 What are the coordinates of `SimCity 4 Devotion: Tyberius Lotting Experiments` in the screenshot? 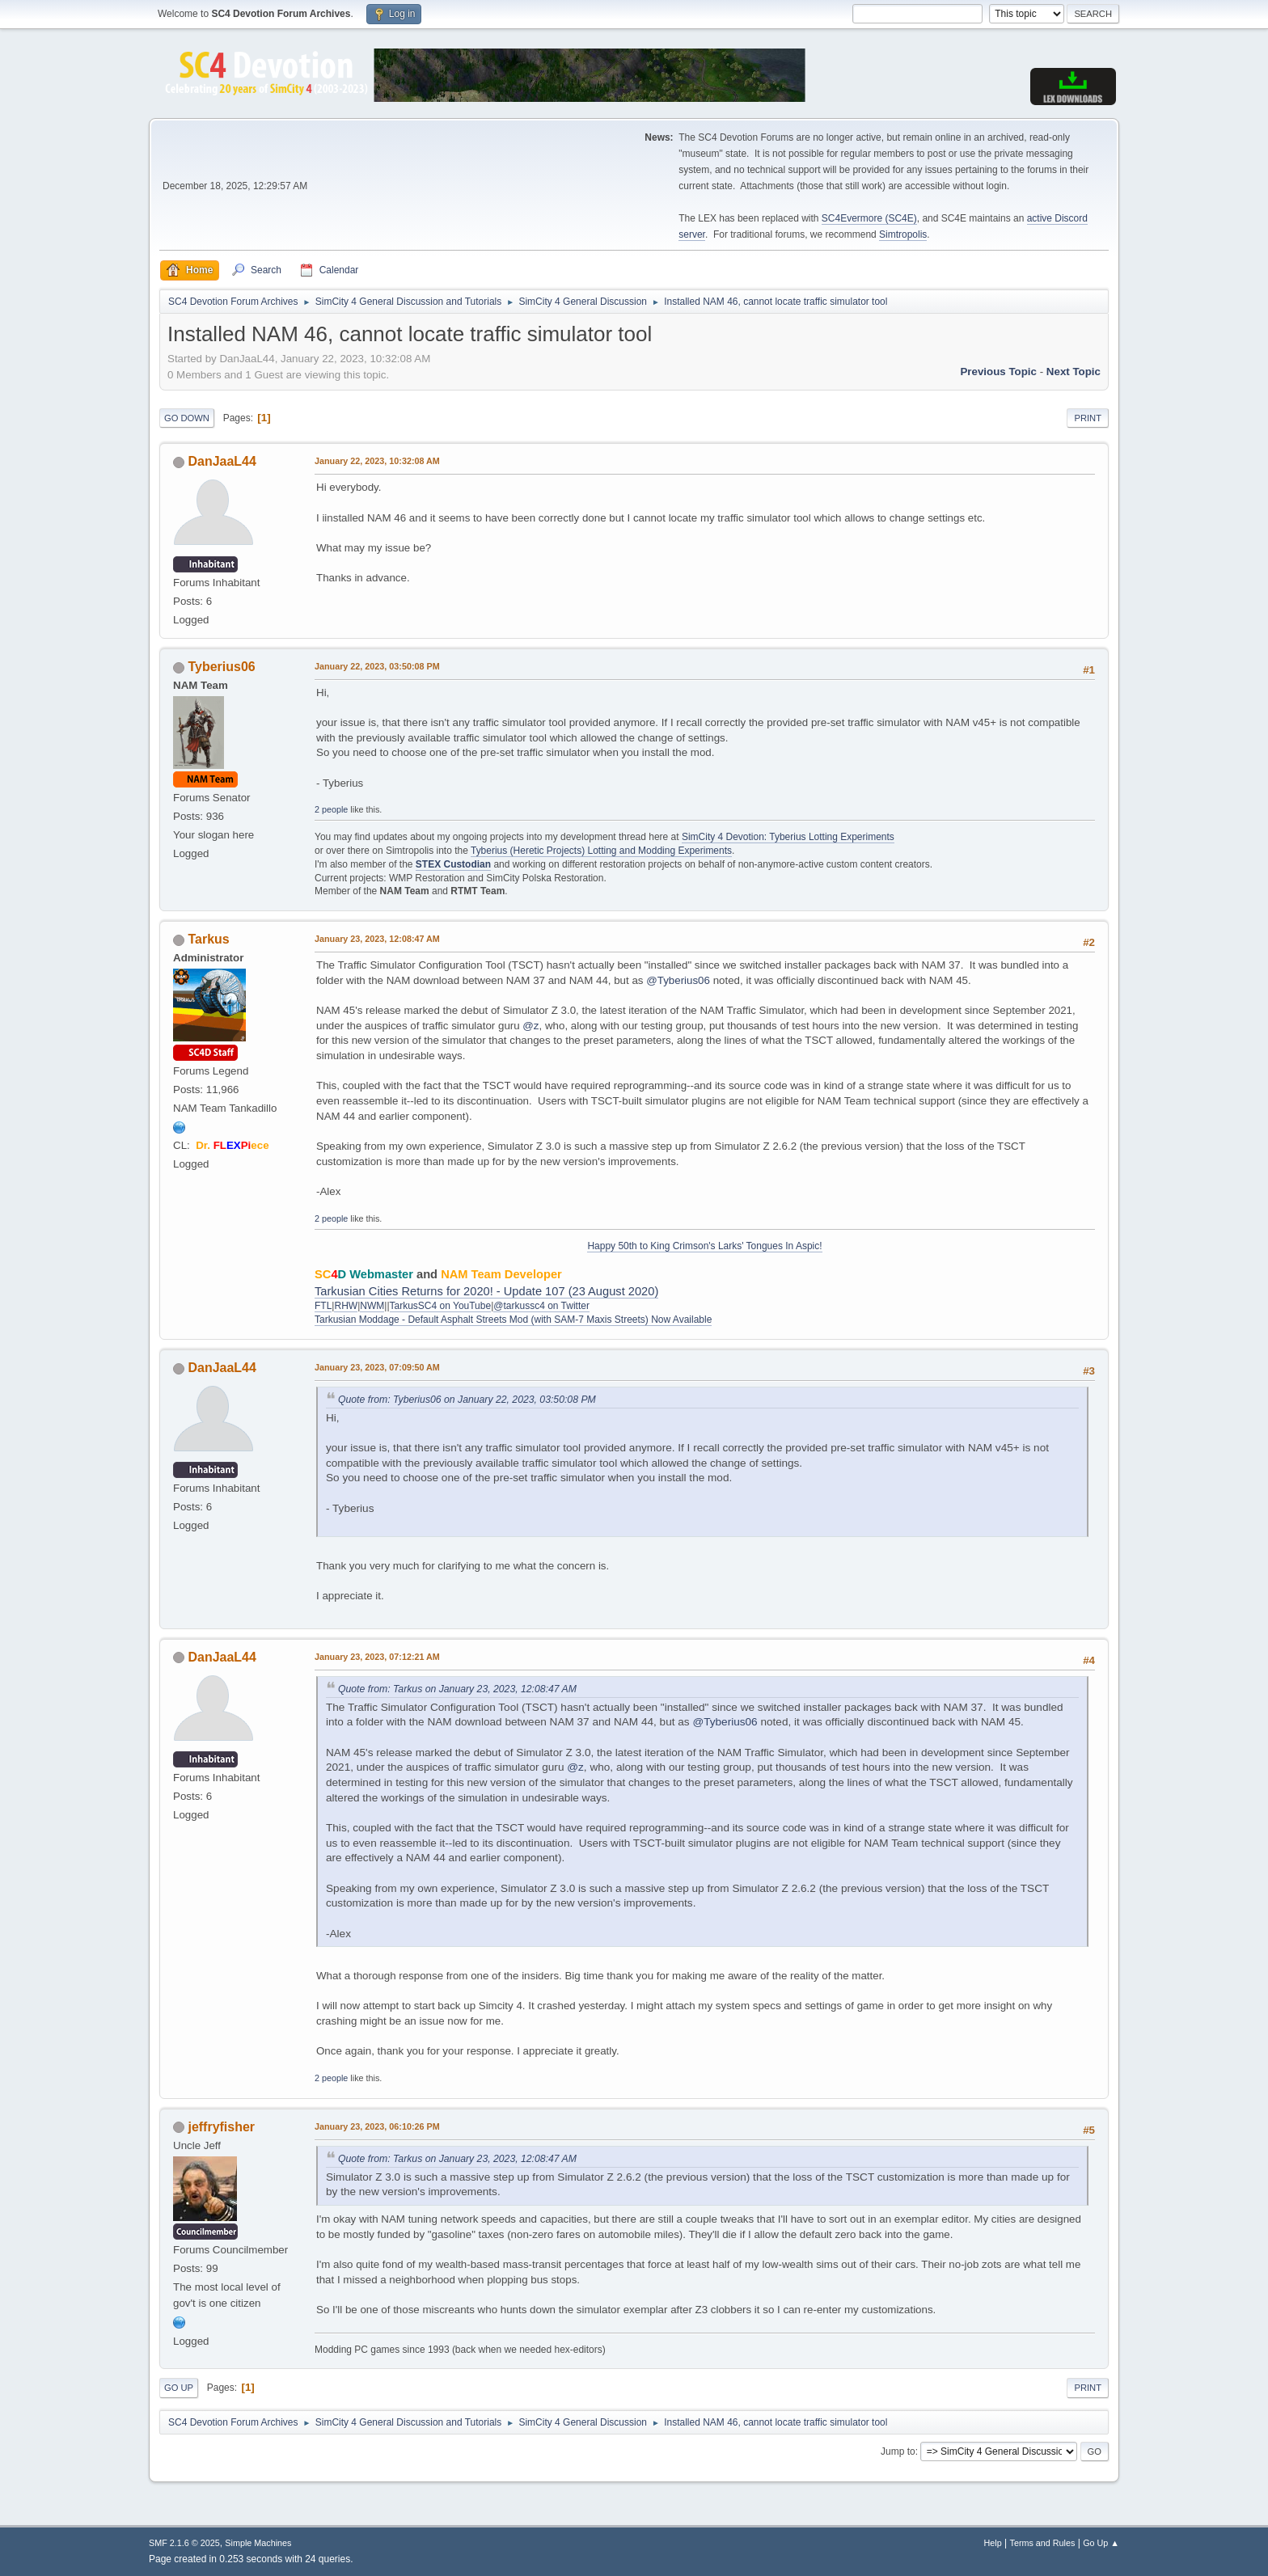 It's located at (788, 836).